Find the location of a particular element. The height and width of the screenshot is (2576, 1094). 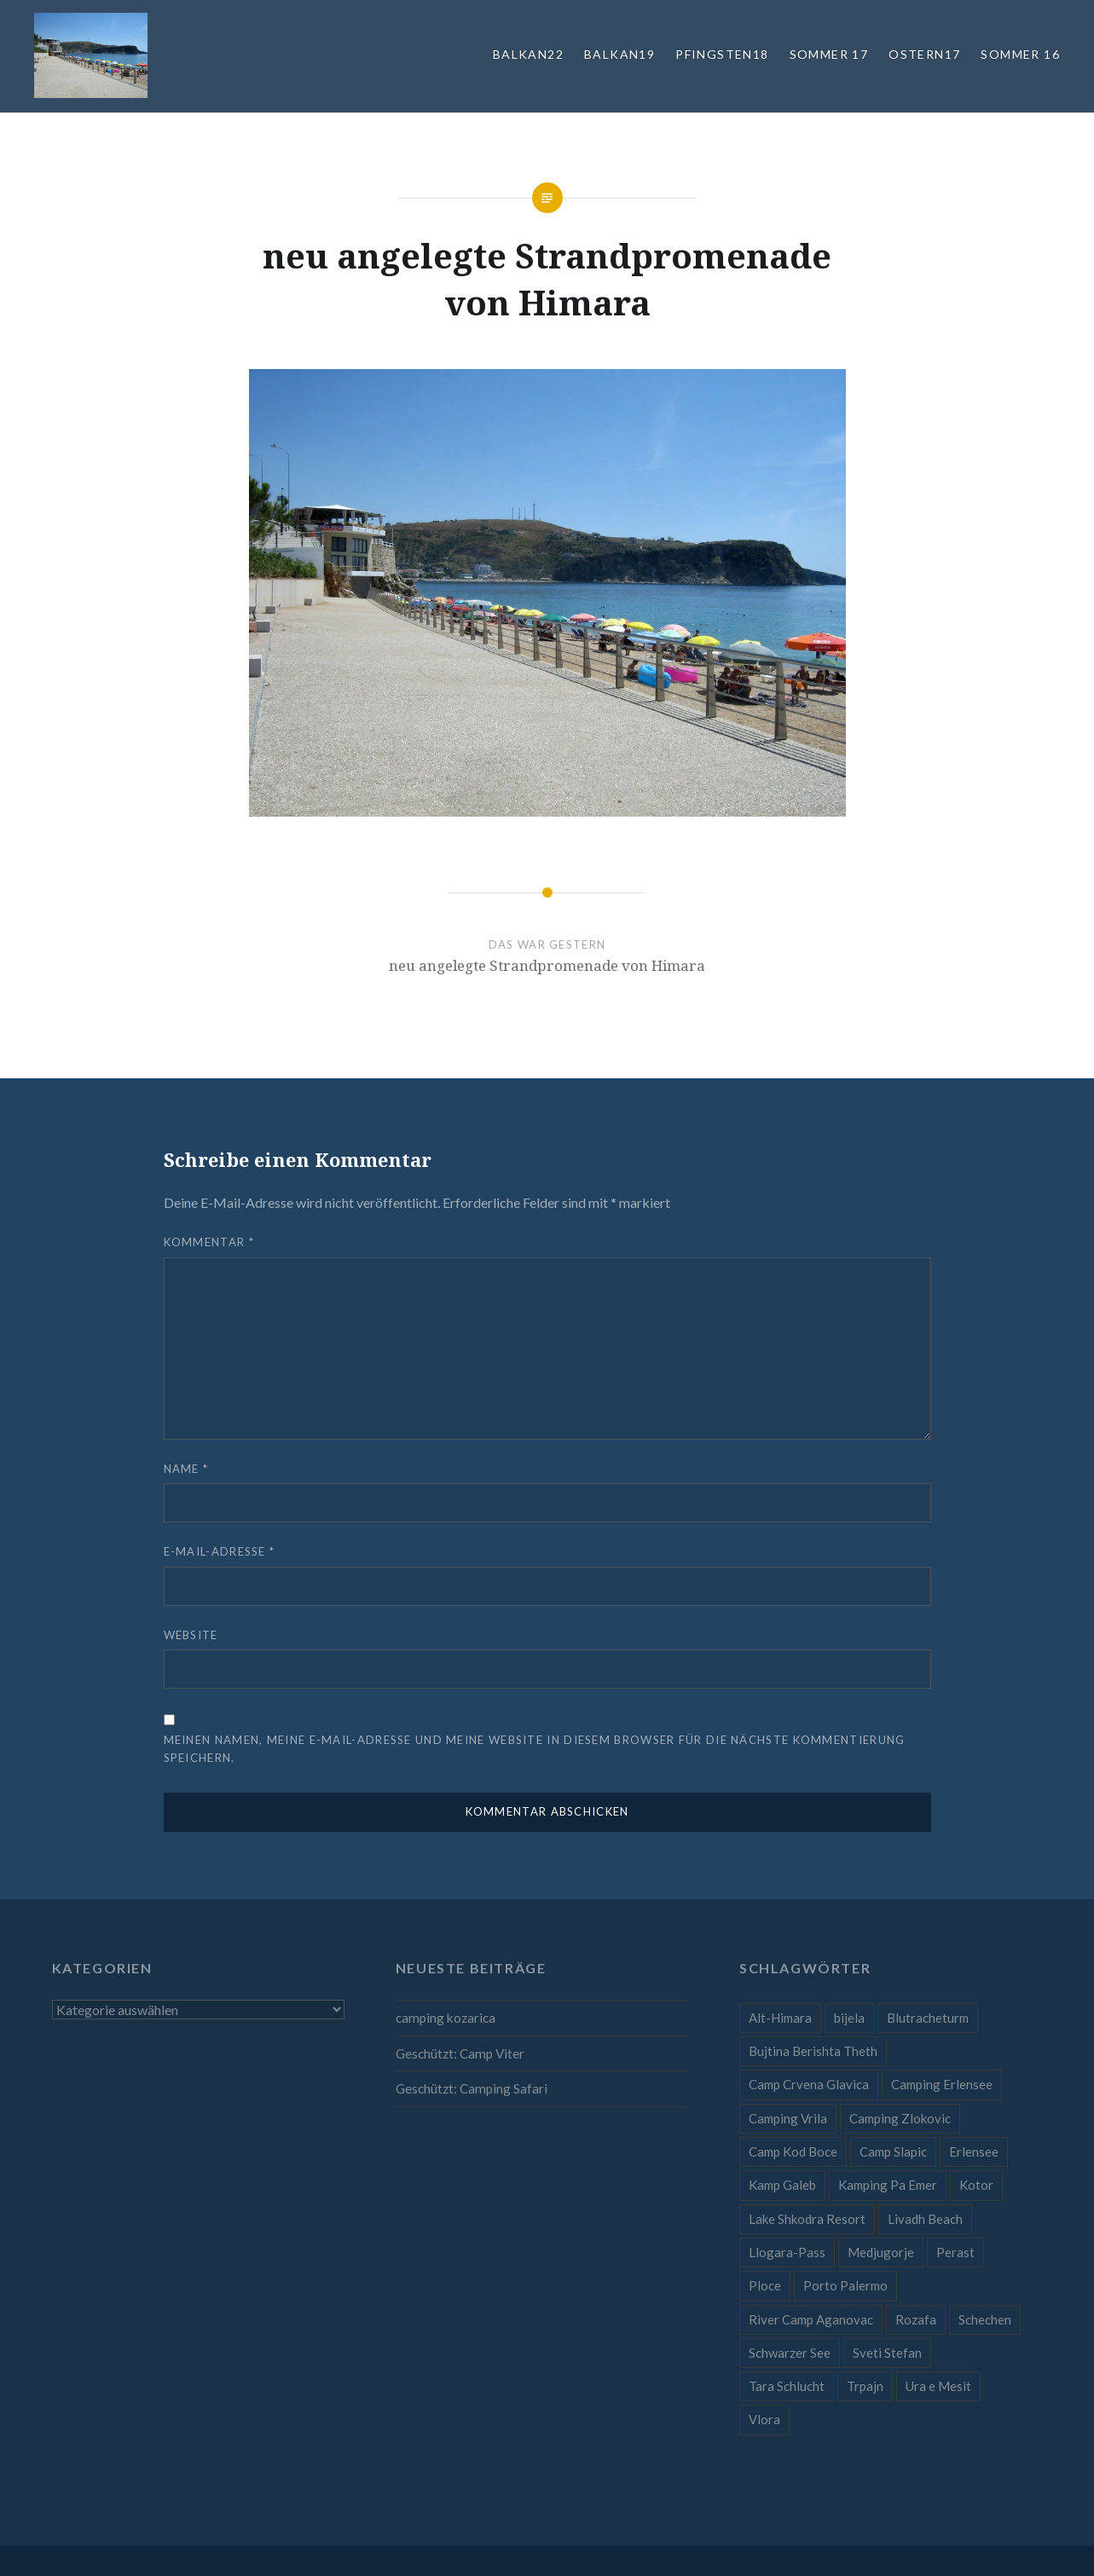

Meinen Namen, meine E-Mail-Adresse und meine Website in diesem Browser für die nächste Kommentierung speichern. is located at coordinates (535, 1749).